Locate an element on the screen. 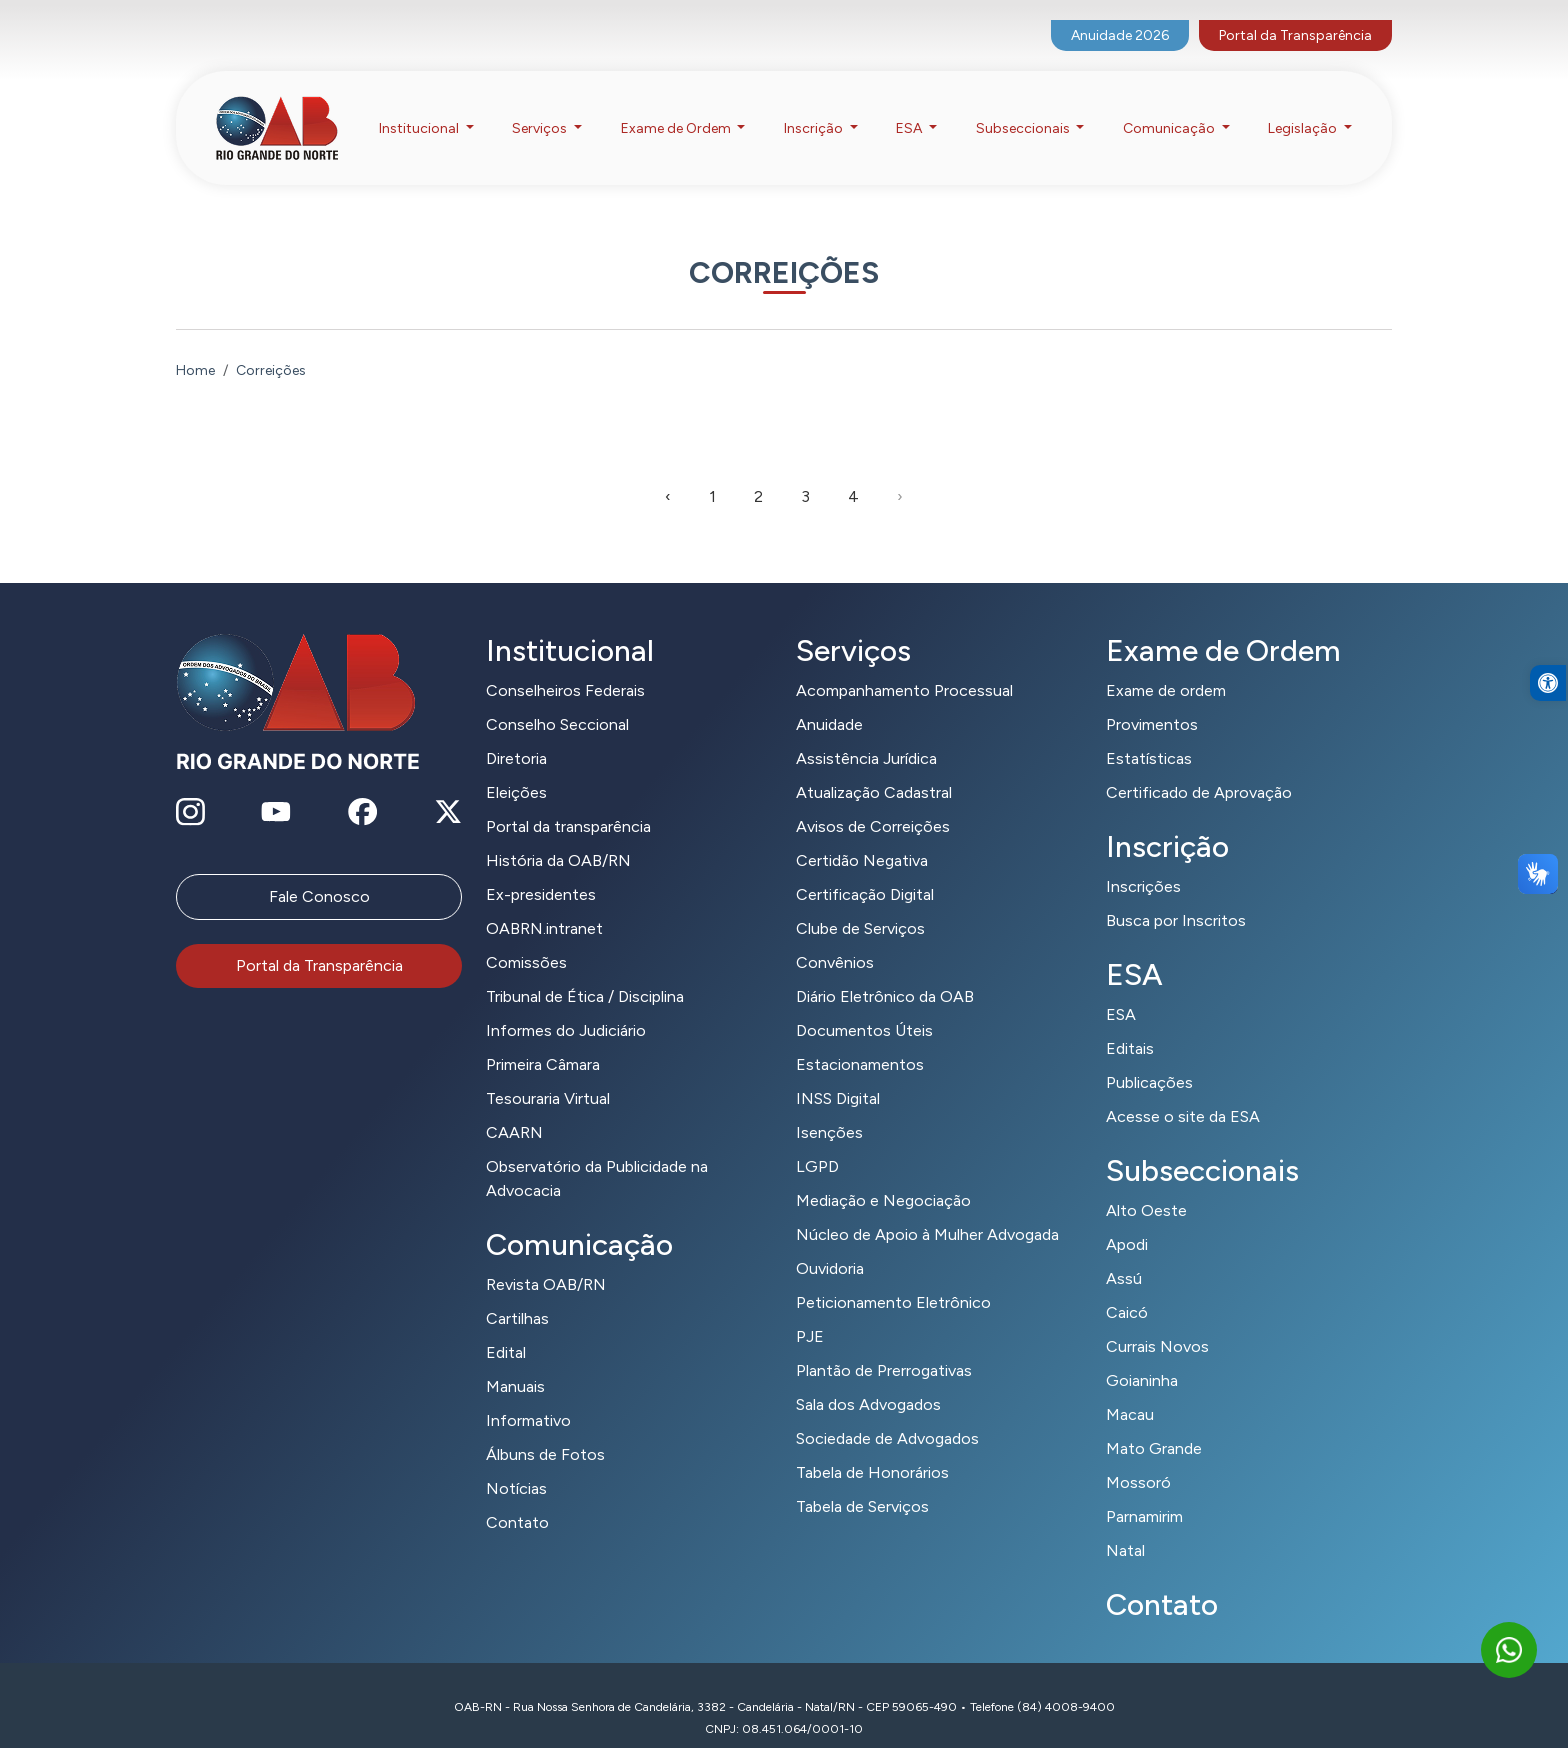  Álbuns de Fotos is located at coordinates (545, 1429).